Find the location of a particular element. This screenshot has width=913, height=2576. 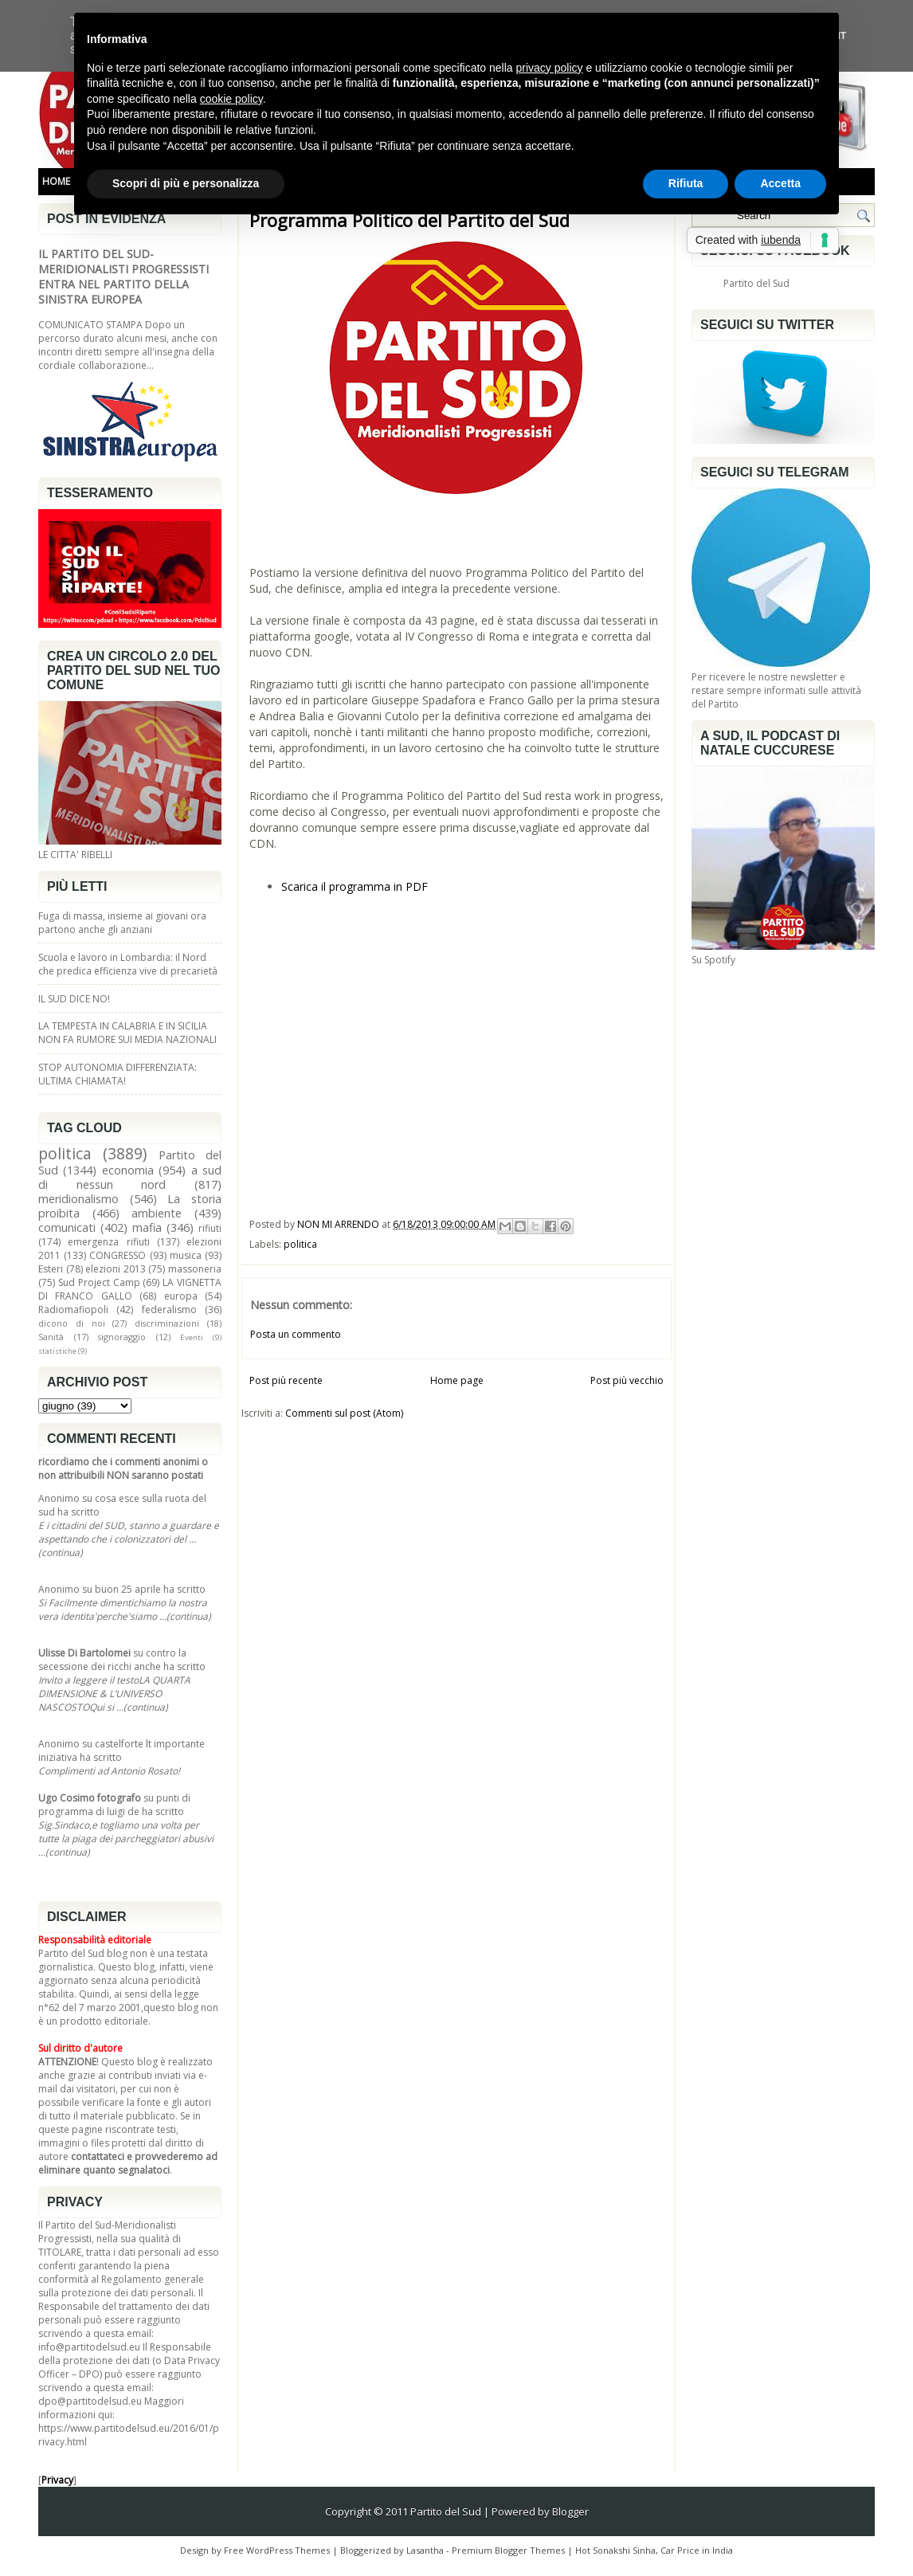

Premium Blogger Themes is located at coordinates (508, 2550).